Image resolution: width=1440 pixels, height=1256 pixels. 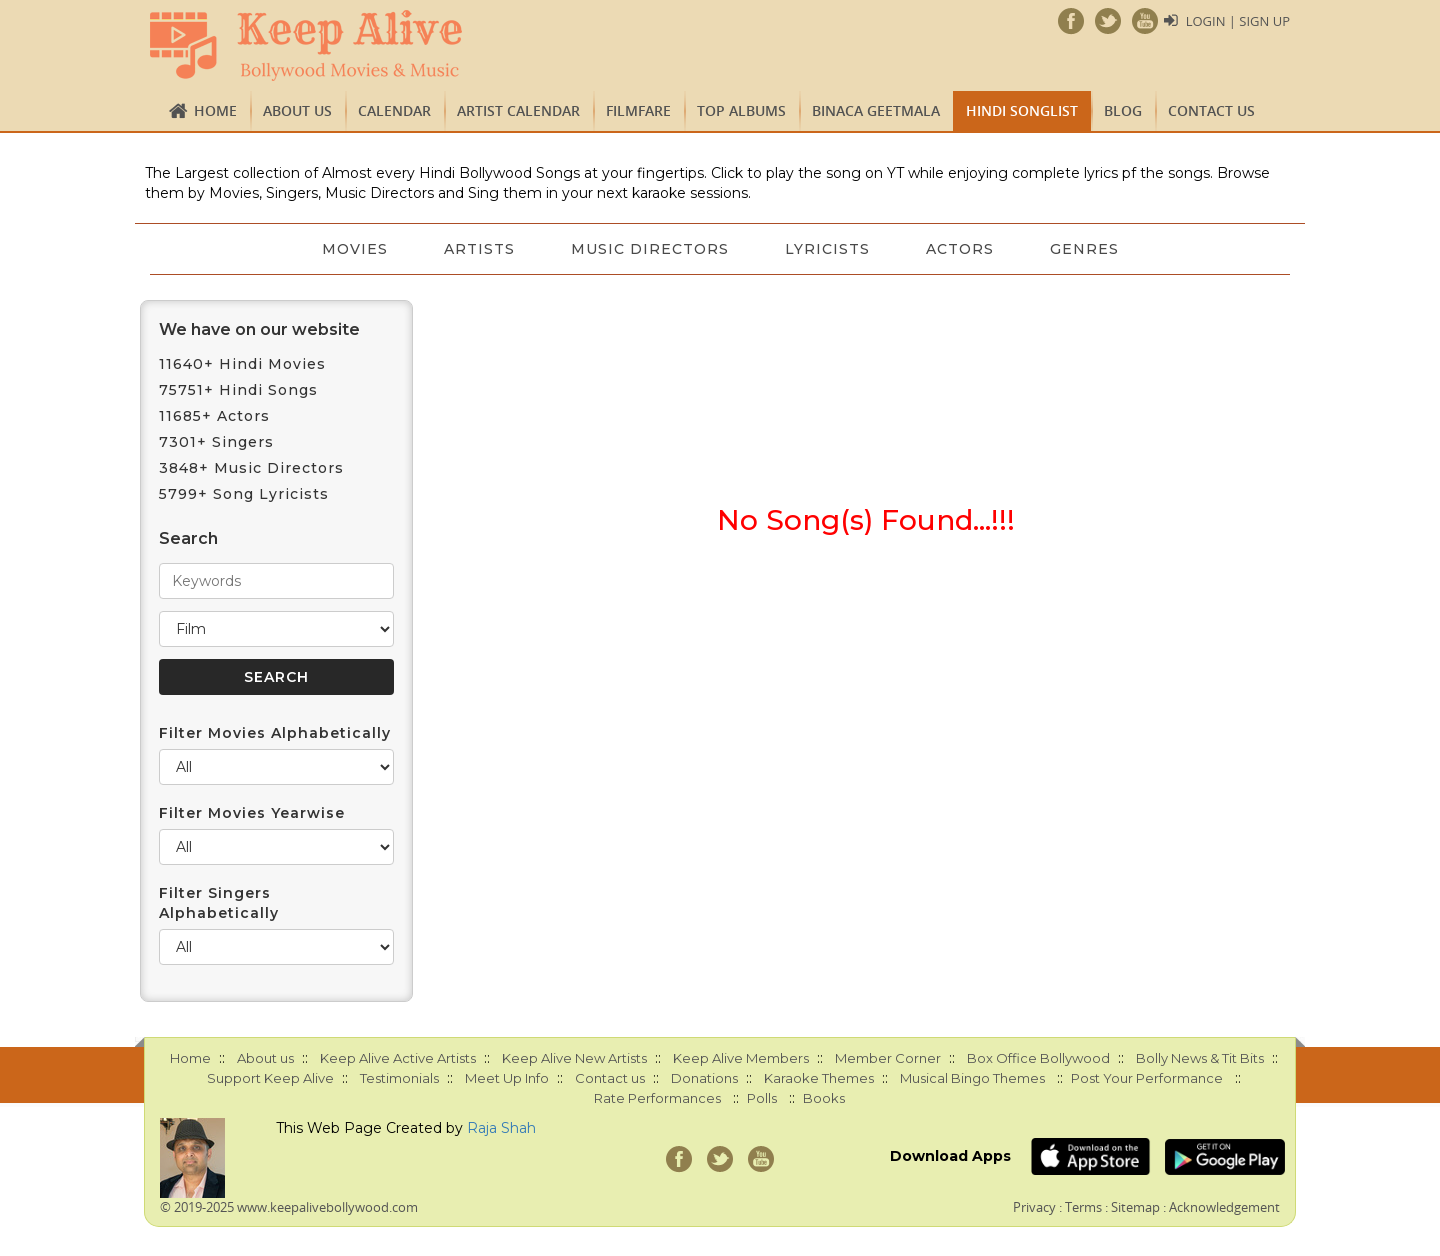 I want to click on Support Keep Alive, so click(x=270, y=1078).